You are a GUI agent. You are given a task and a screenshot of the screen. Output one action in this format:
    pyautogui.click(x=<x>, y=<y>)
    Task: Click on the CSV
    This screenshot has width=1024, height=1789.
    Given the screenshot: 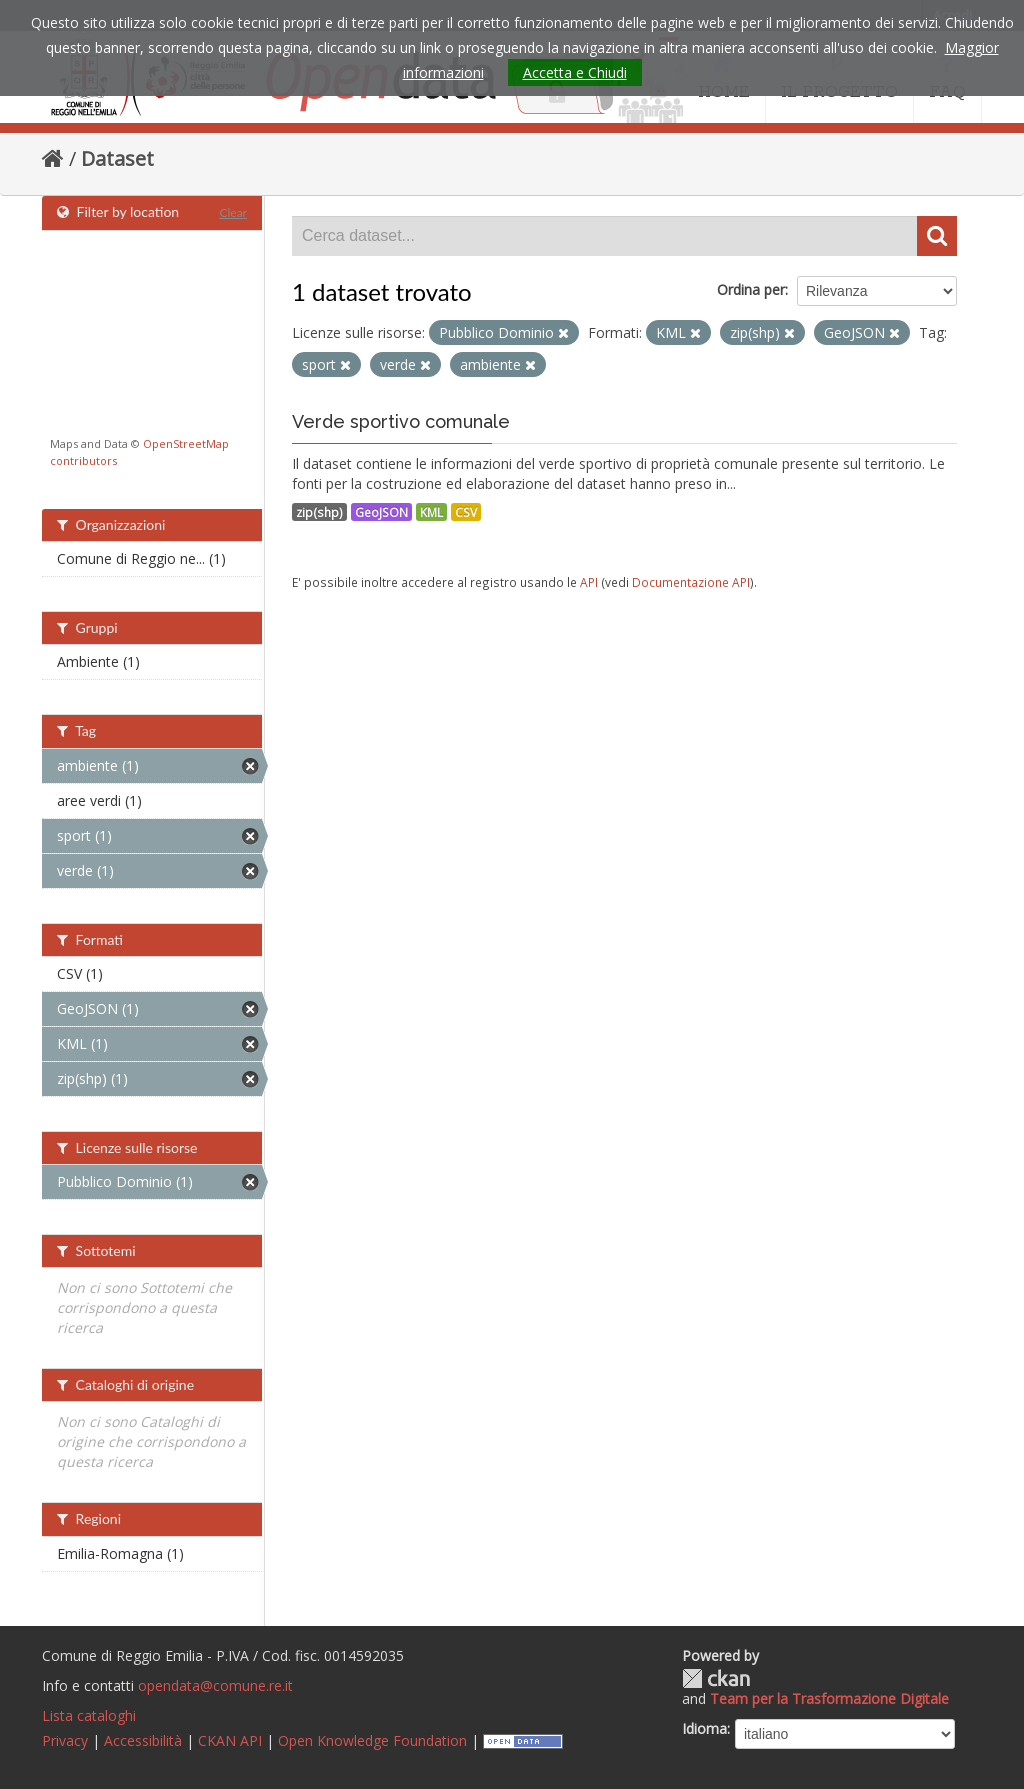 What is the action you would take?
    pyautogui.click(x=466, y=512)
    